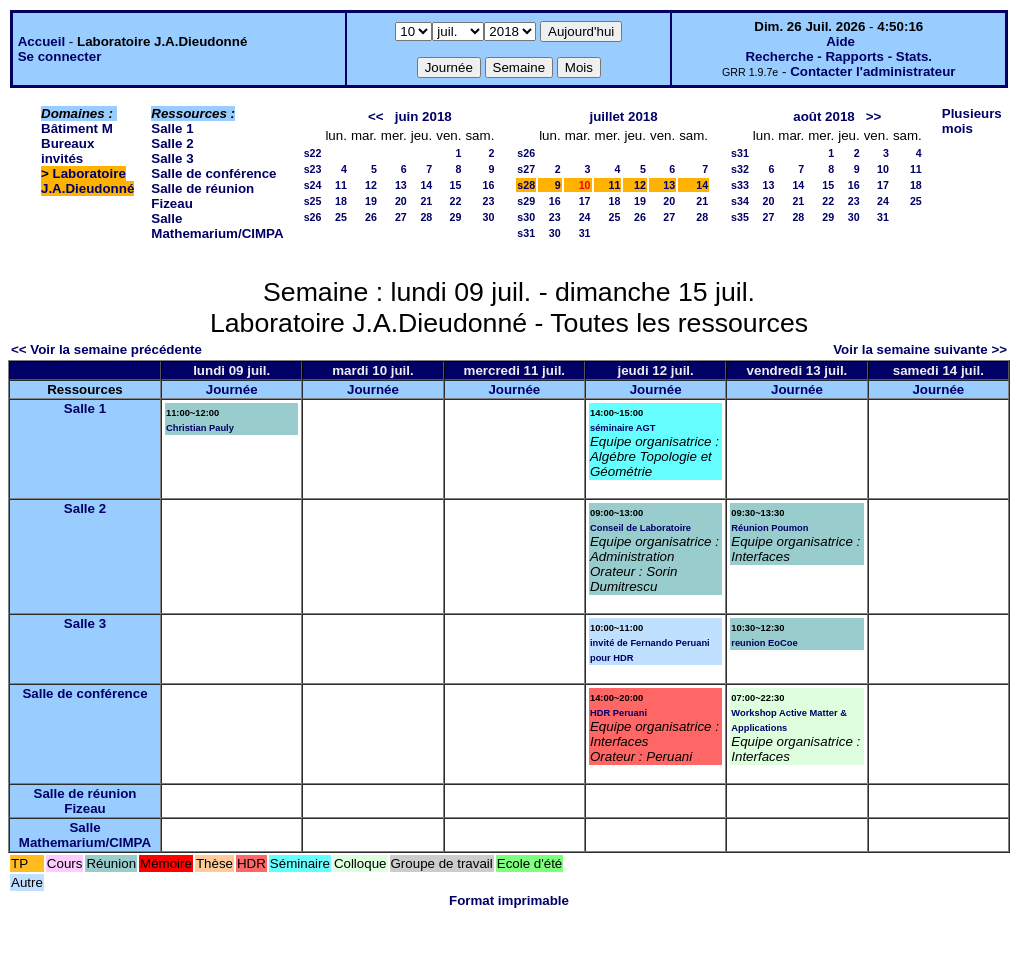 The image size is (1018, 961). Describe the element at coordinates (872, 71) in the screenshot. I see `Contacter l'administrateur` at that location.